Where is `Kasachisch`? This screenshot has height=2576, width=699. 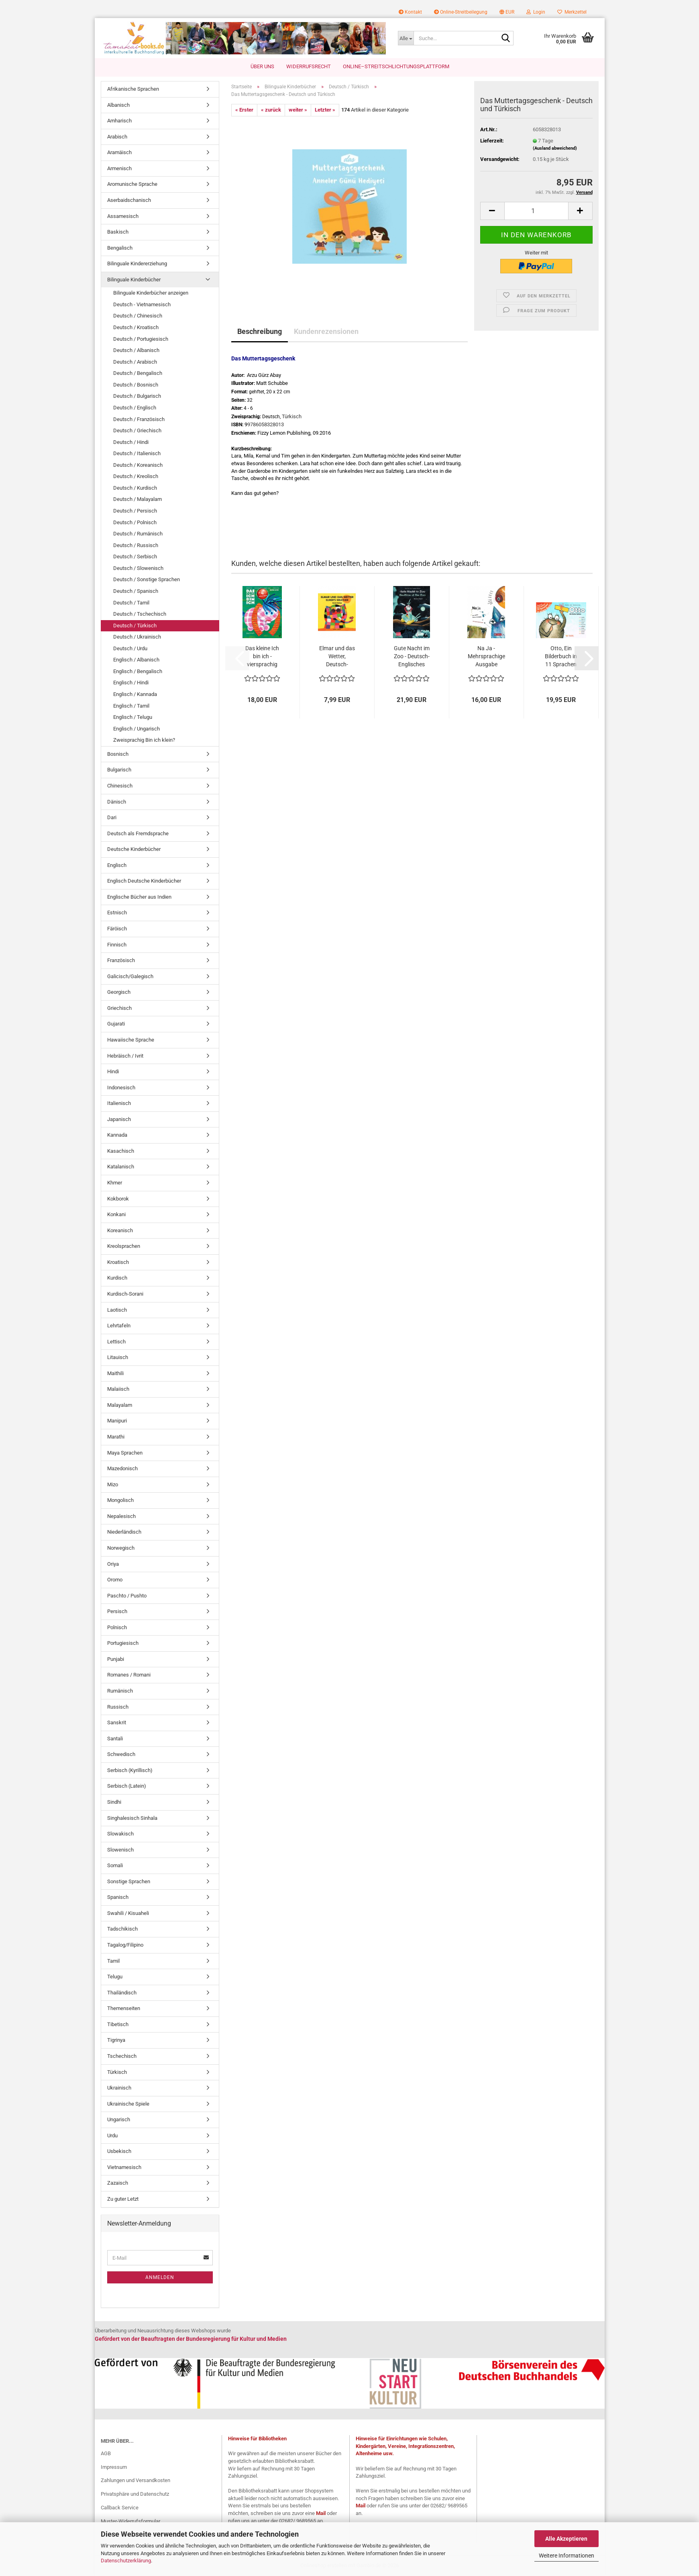
Kasachisch is located at coordinates (120, 1151).